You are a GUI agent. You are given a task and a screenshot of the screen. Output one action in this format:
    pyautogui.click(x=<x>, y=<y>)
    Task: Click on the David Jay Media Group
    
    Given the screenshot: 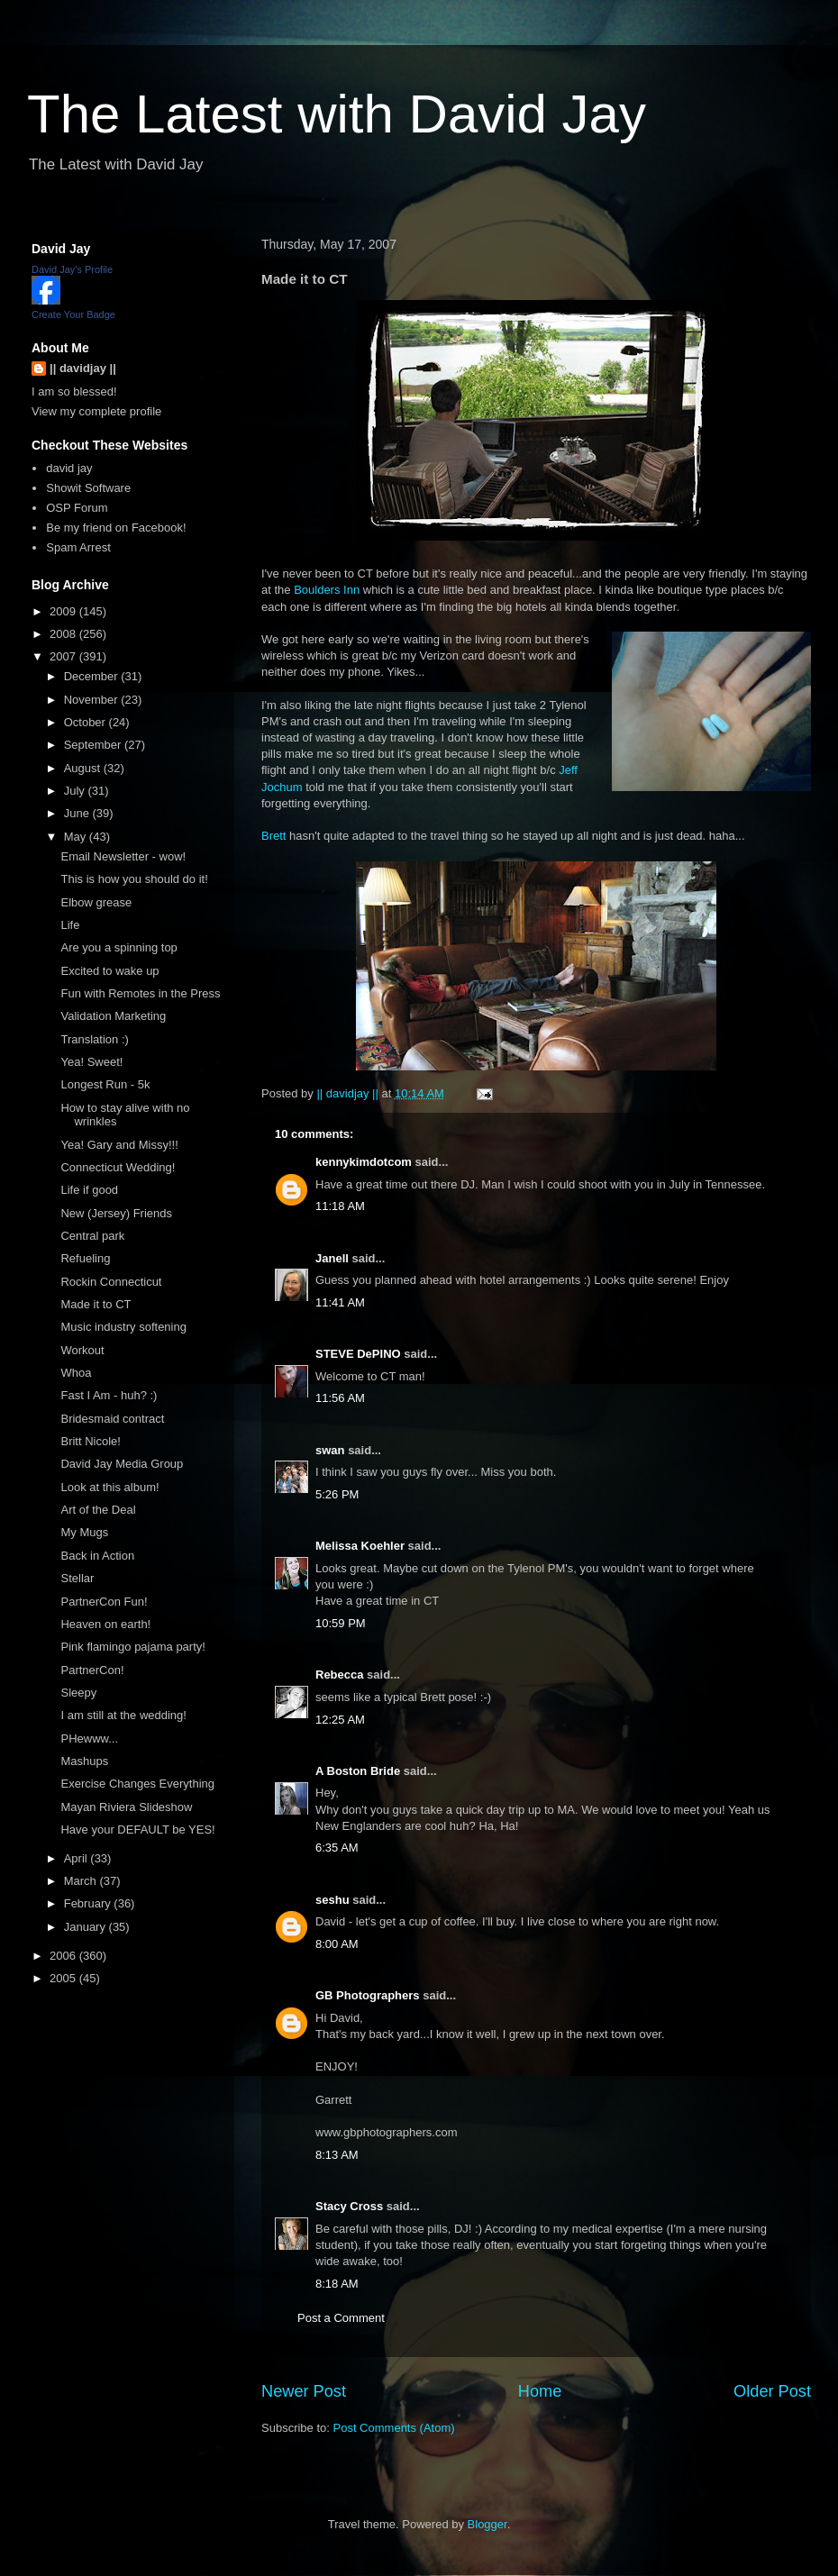 What is the action you would take?
    pyautogui.click(x=121, y=1463)
    